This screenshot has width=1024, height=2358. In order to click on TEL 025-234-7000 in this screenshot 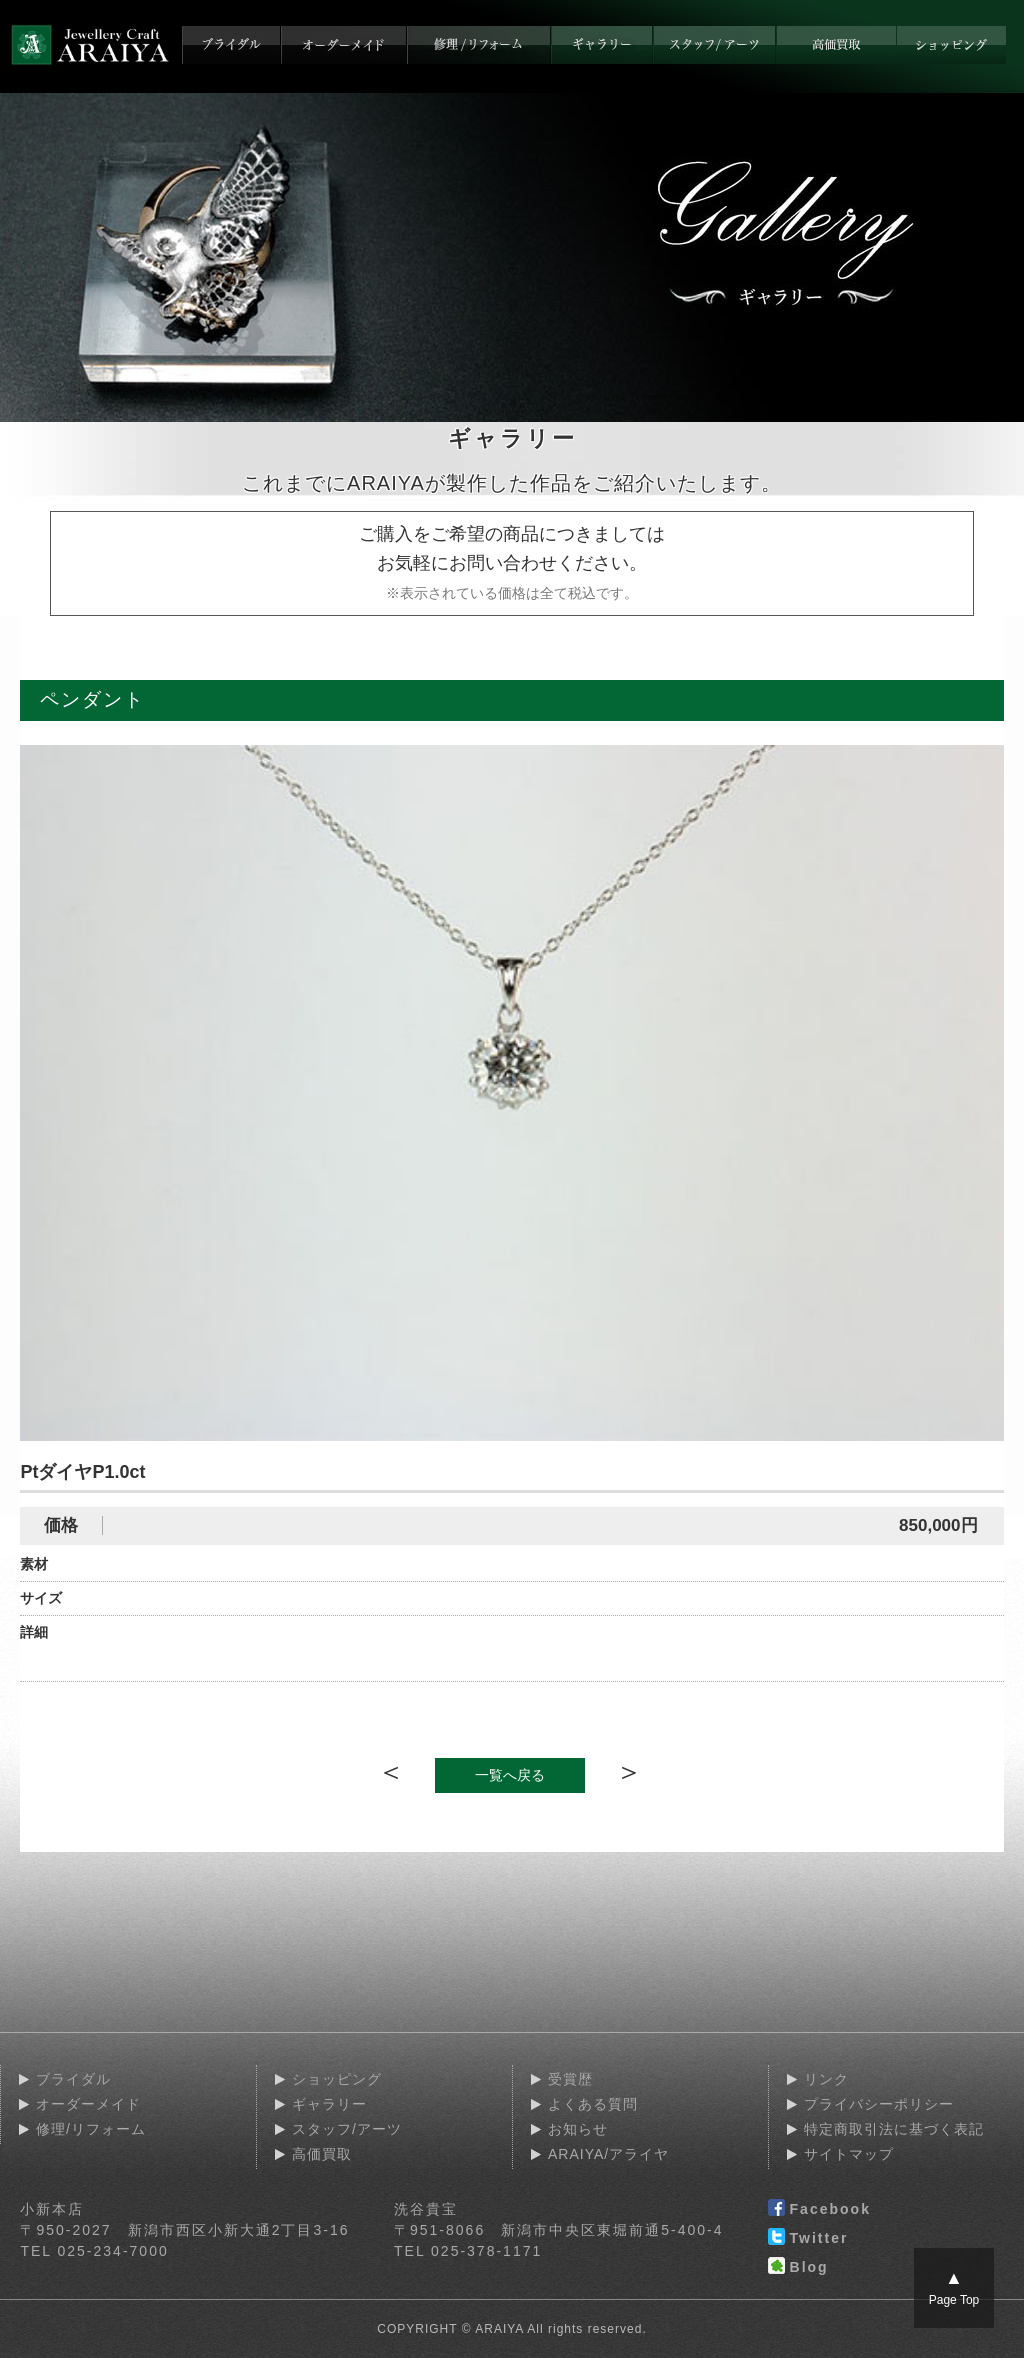, I will do `click(94, 2251)`.